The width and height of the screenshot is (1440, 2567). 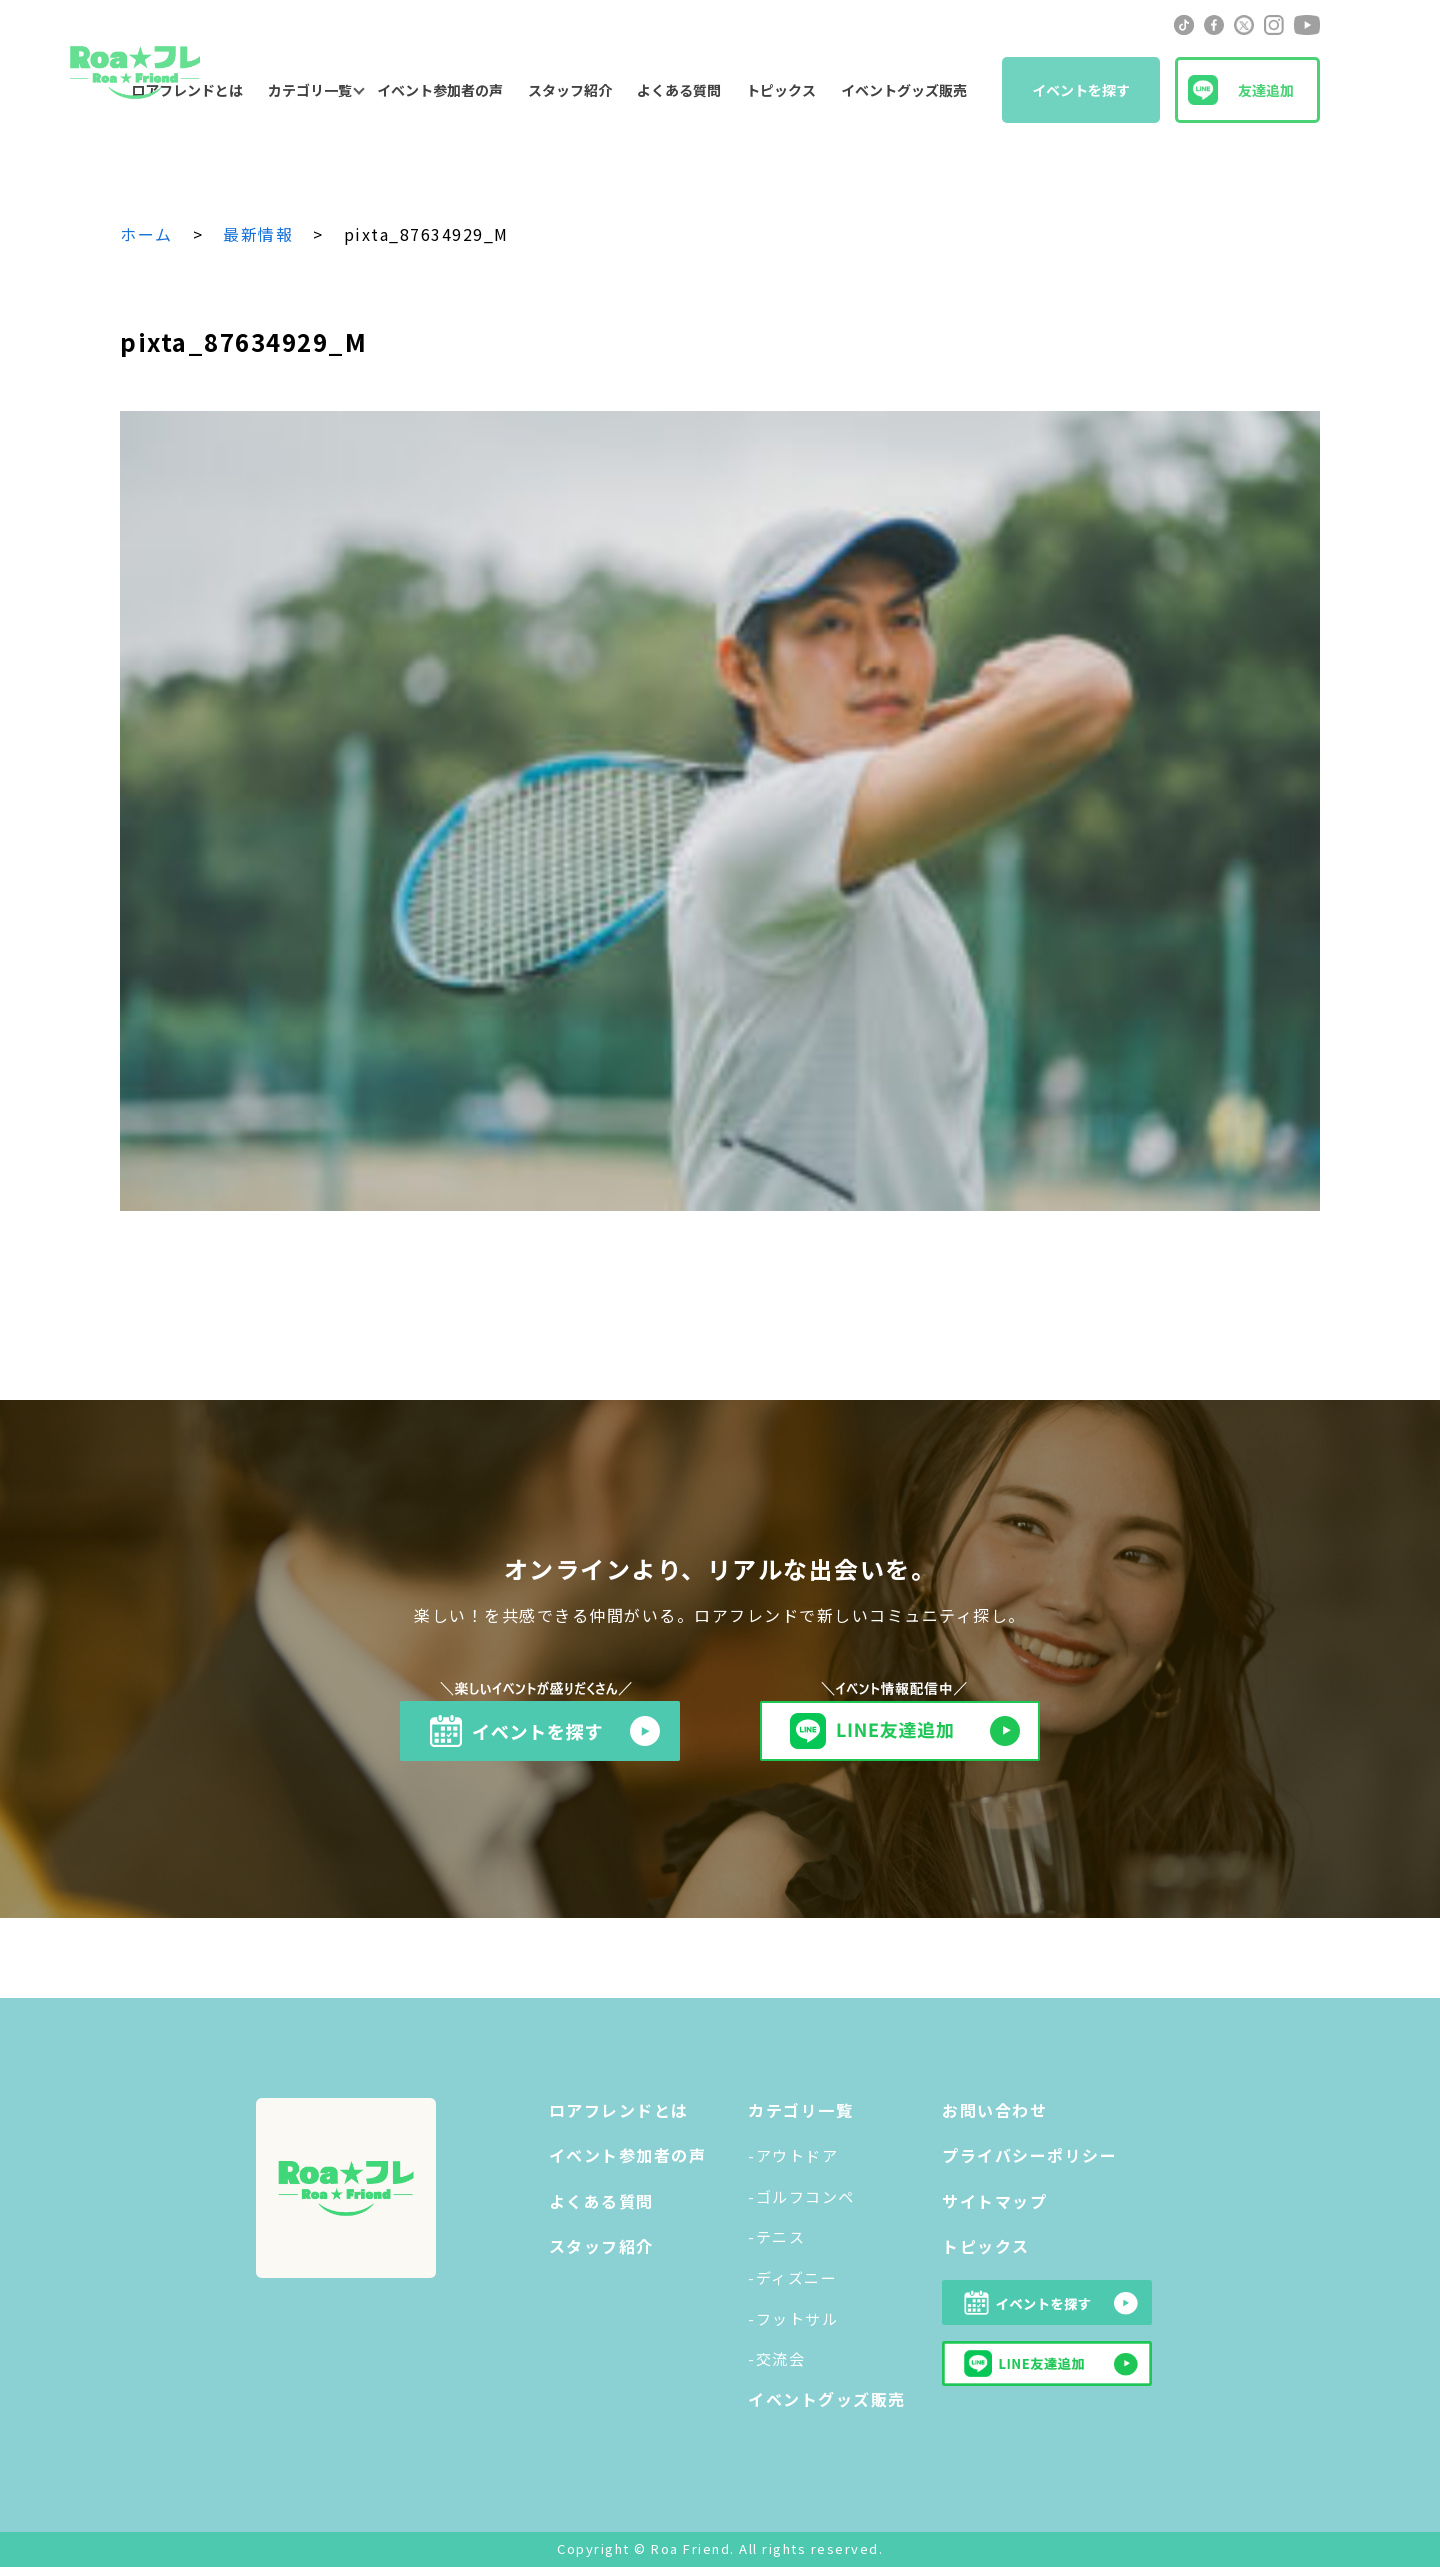 I want to click on イベントグッズ販売, so click(x=904, y=90).